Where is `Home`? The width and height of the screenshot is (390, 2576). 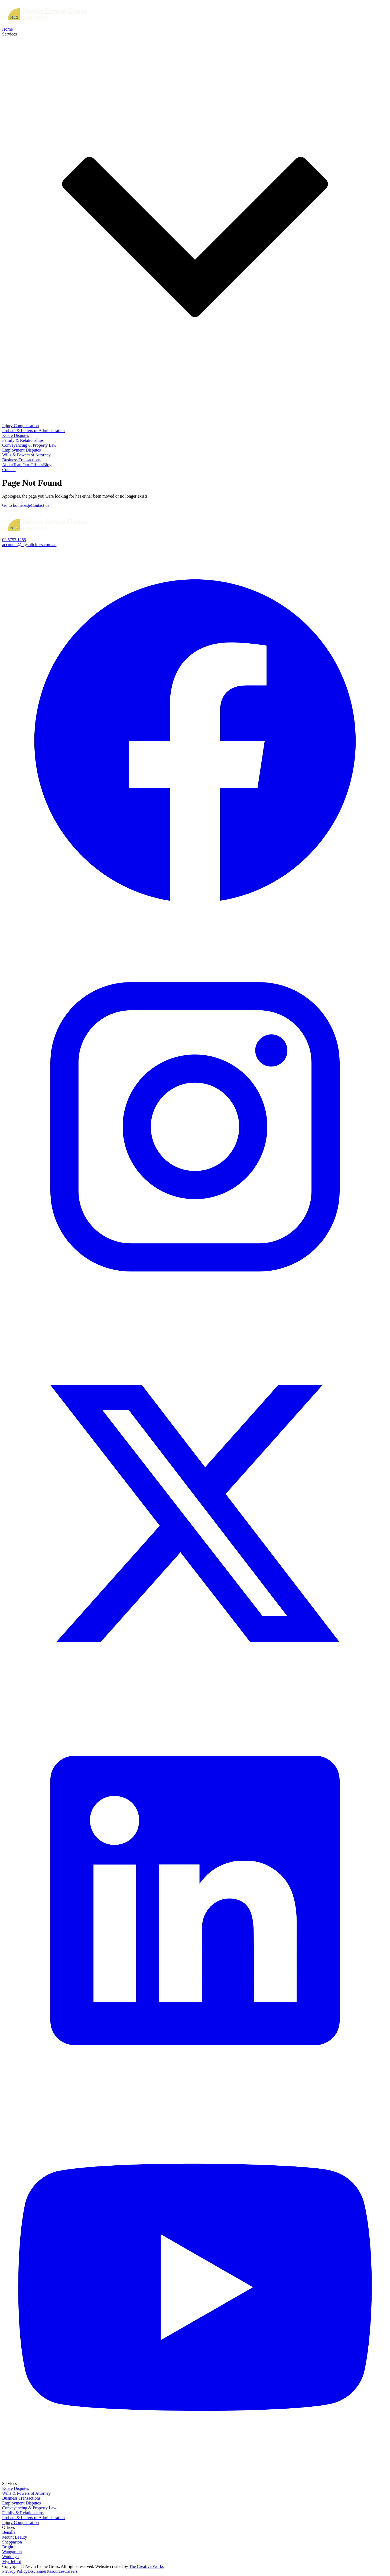 Home is located at coordinates (7, 29).